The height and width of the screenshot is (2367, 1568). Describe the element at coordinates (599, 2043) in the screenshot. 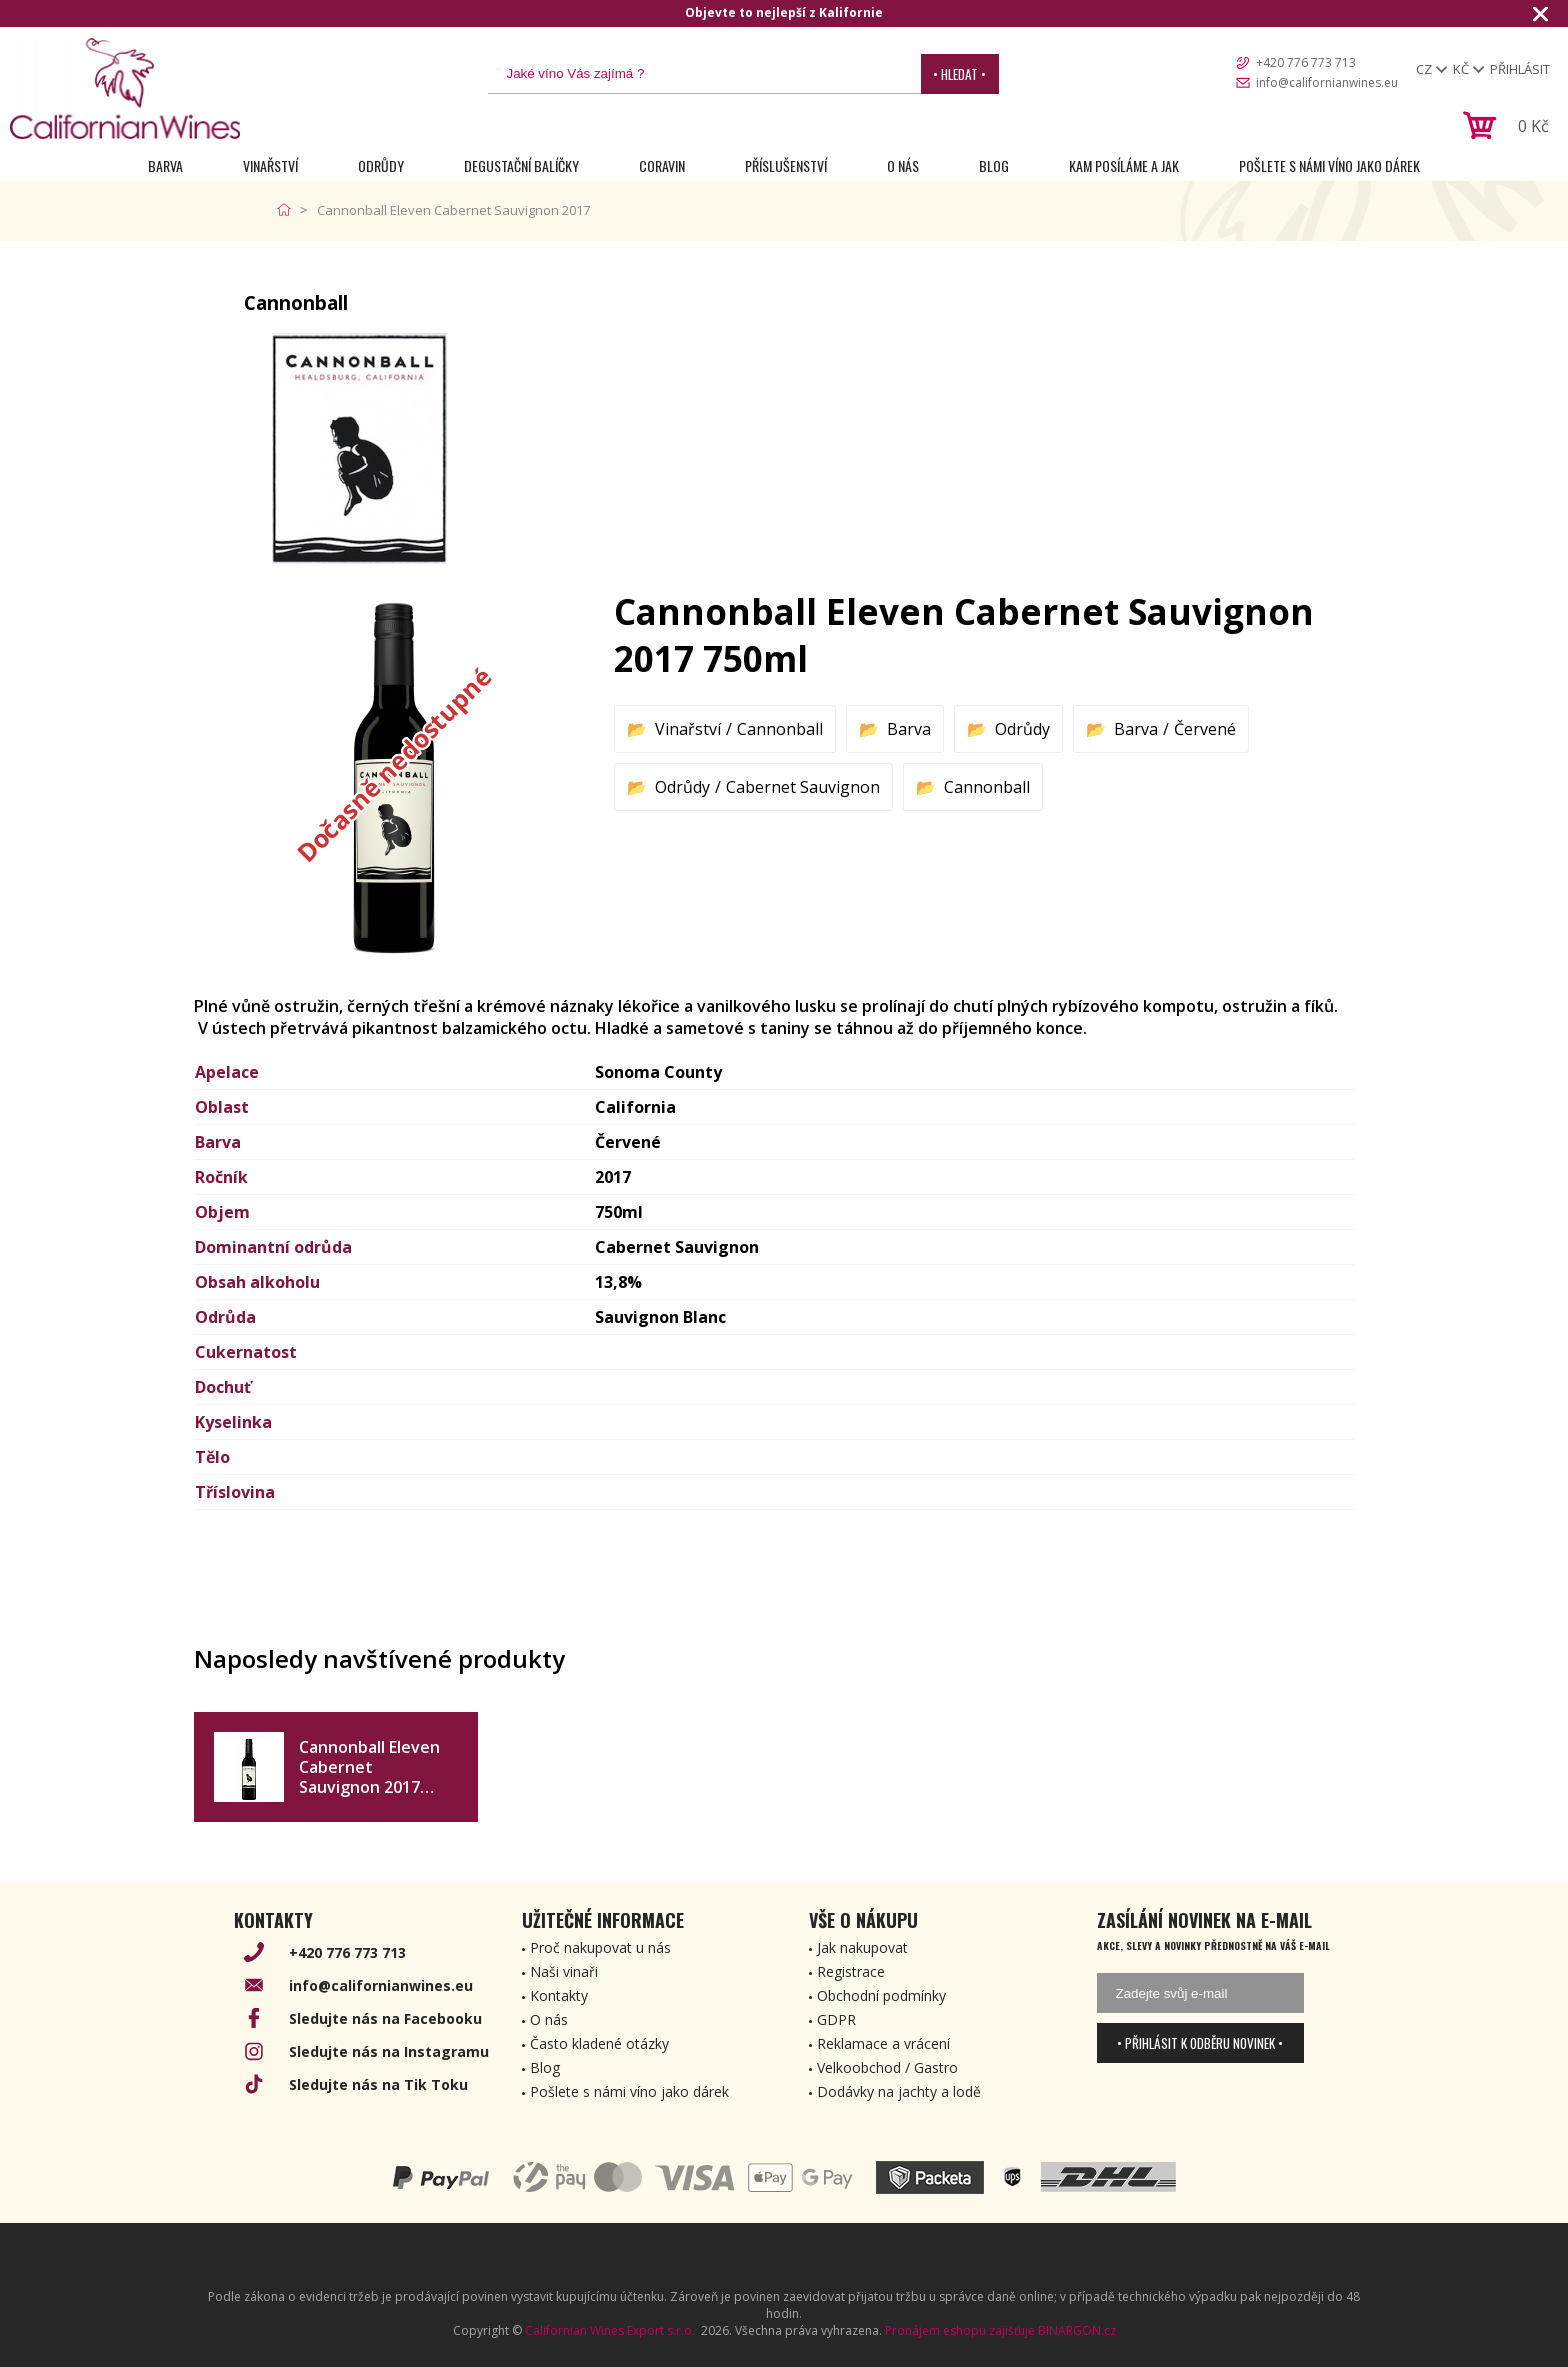

I see `Často kladené otázky` at that location.